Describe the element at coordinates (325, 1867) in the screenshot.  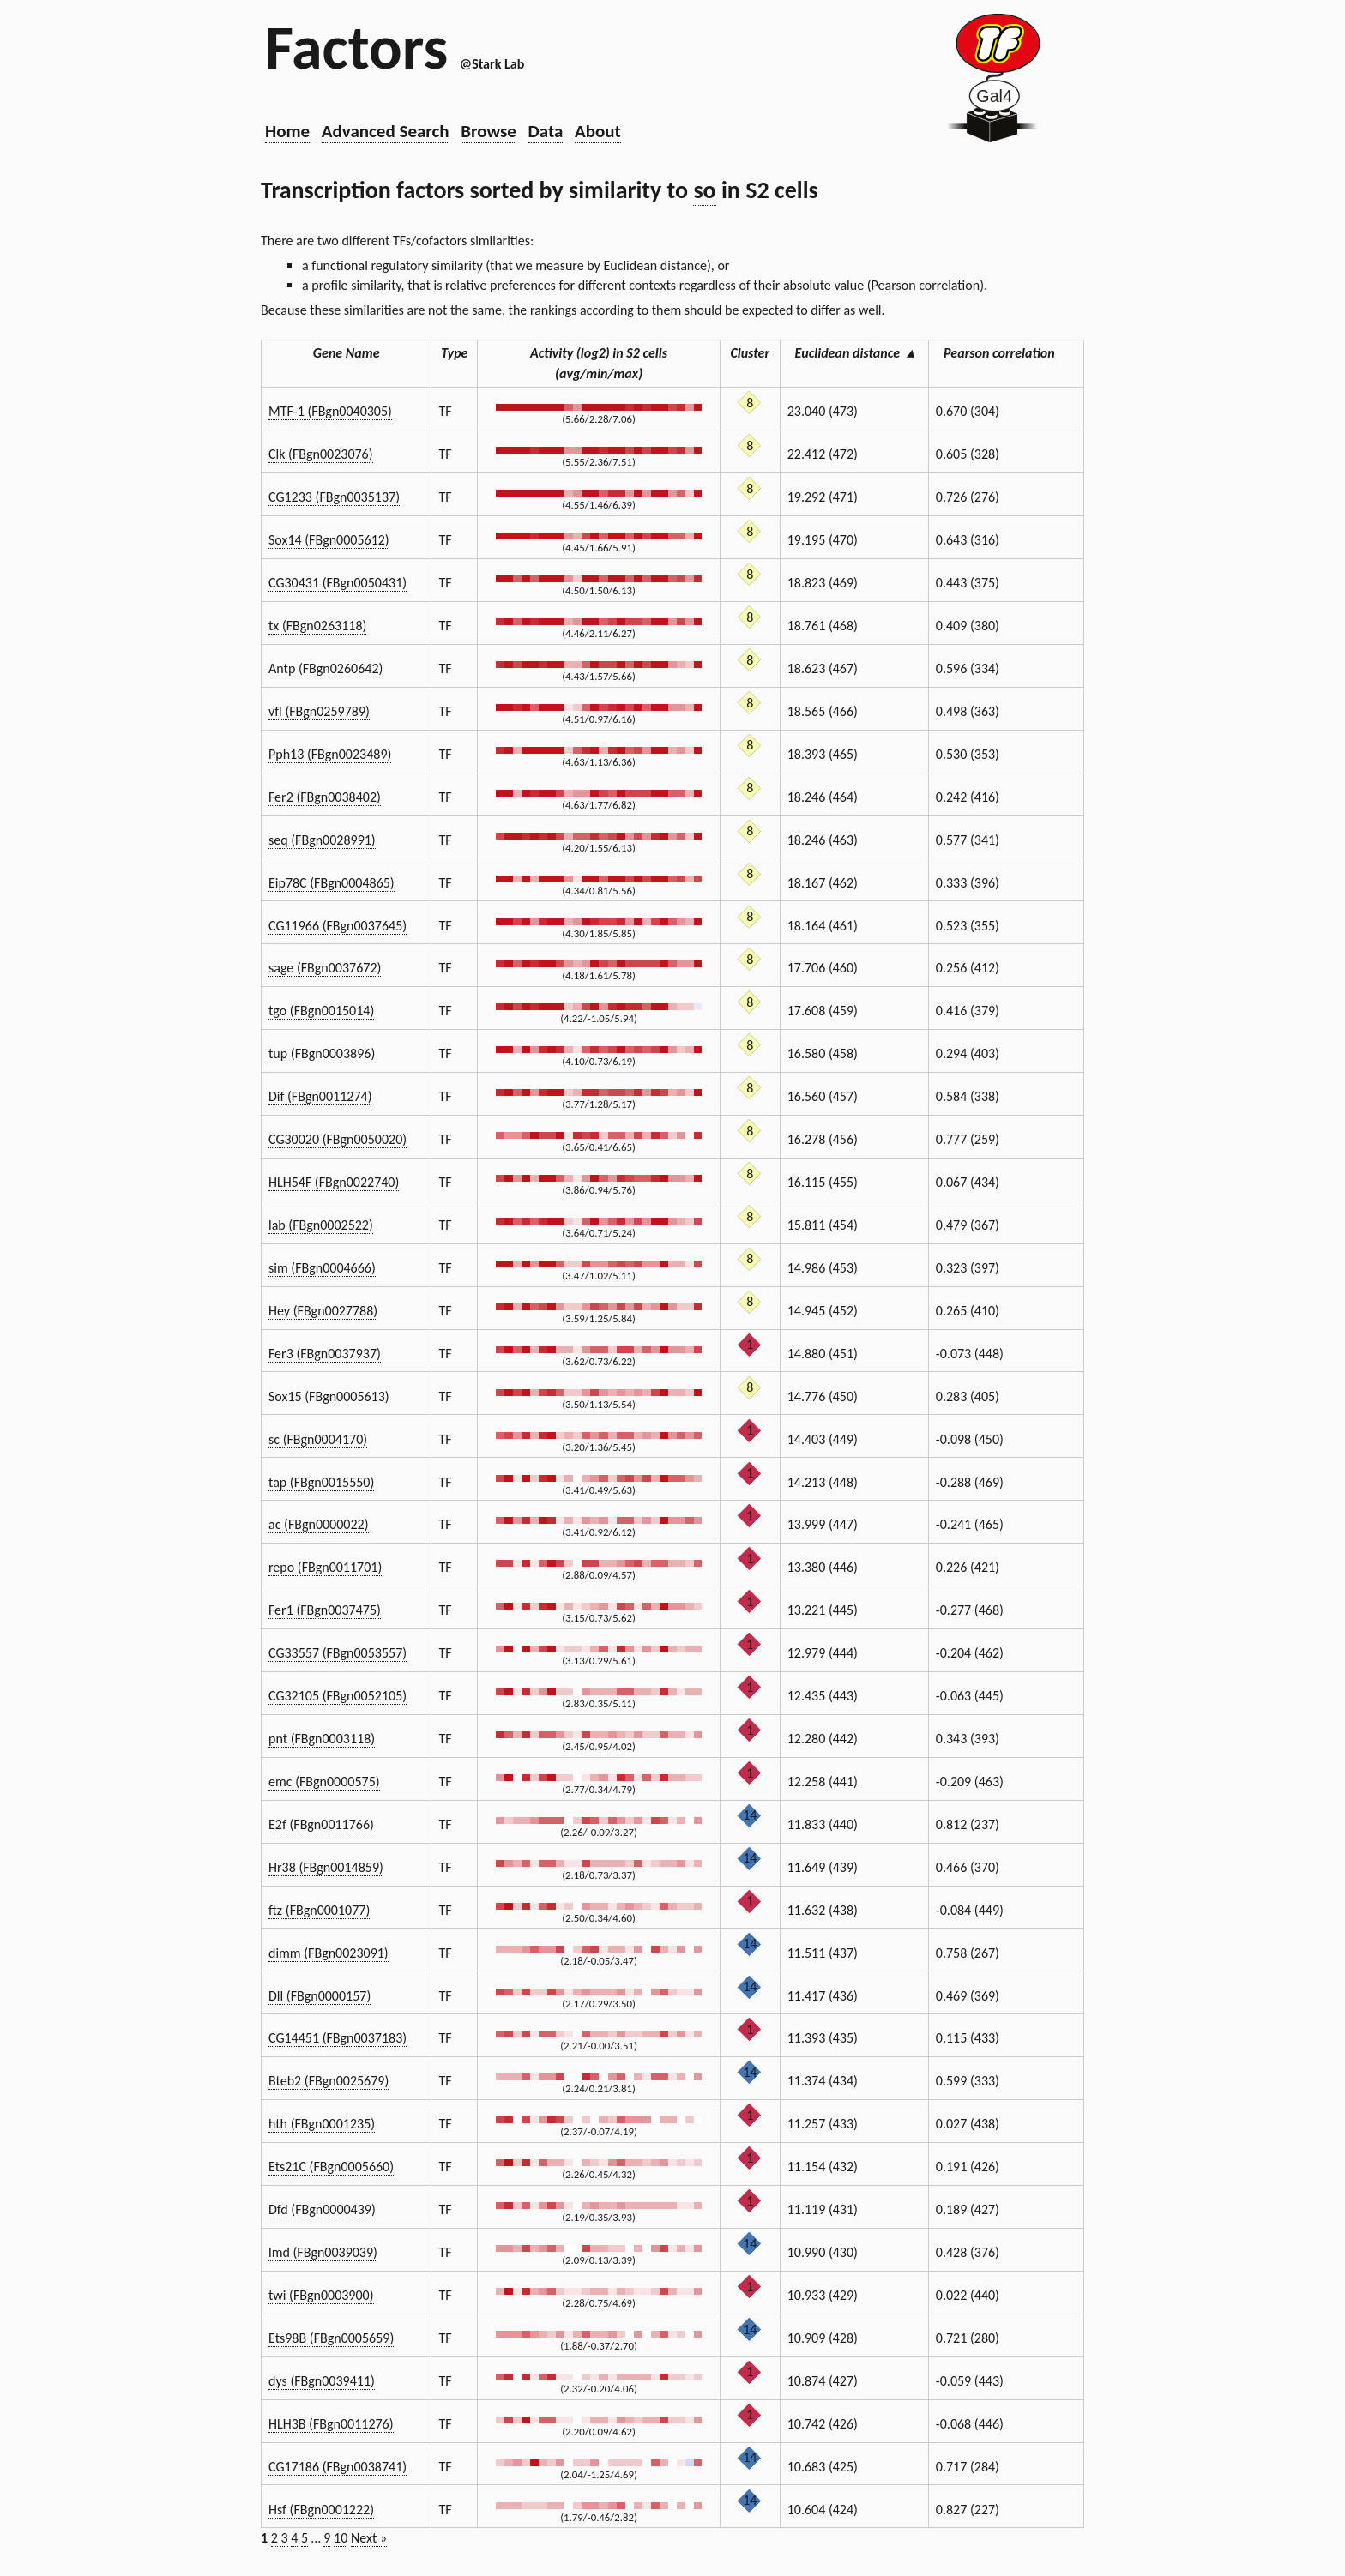
I see `Hr38 (FBgn0014859)` at that location.